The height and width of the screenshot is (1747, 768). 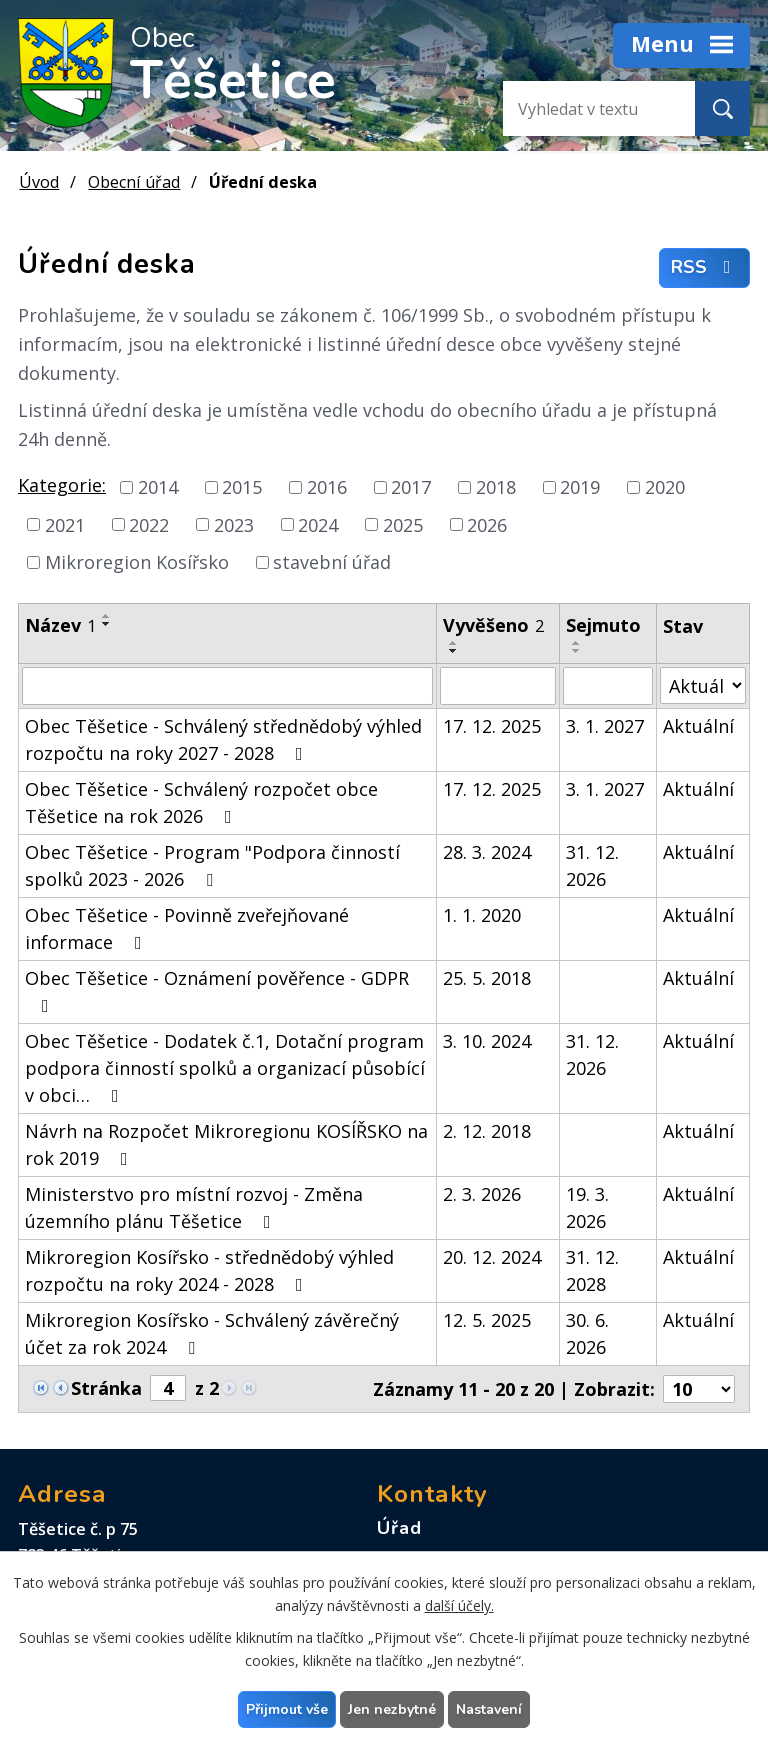 What do you see at coordinates (60, 625) in the screenshot?
I see `Název` at bounding box center [60, 625].